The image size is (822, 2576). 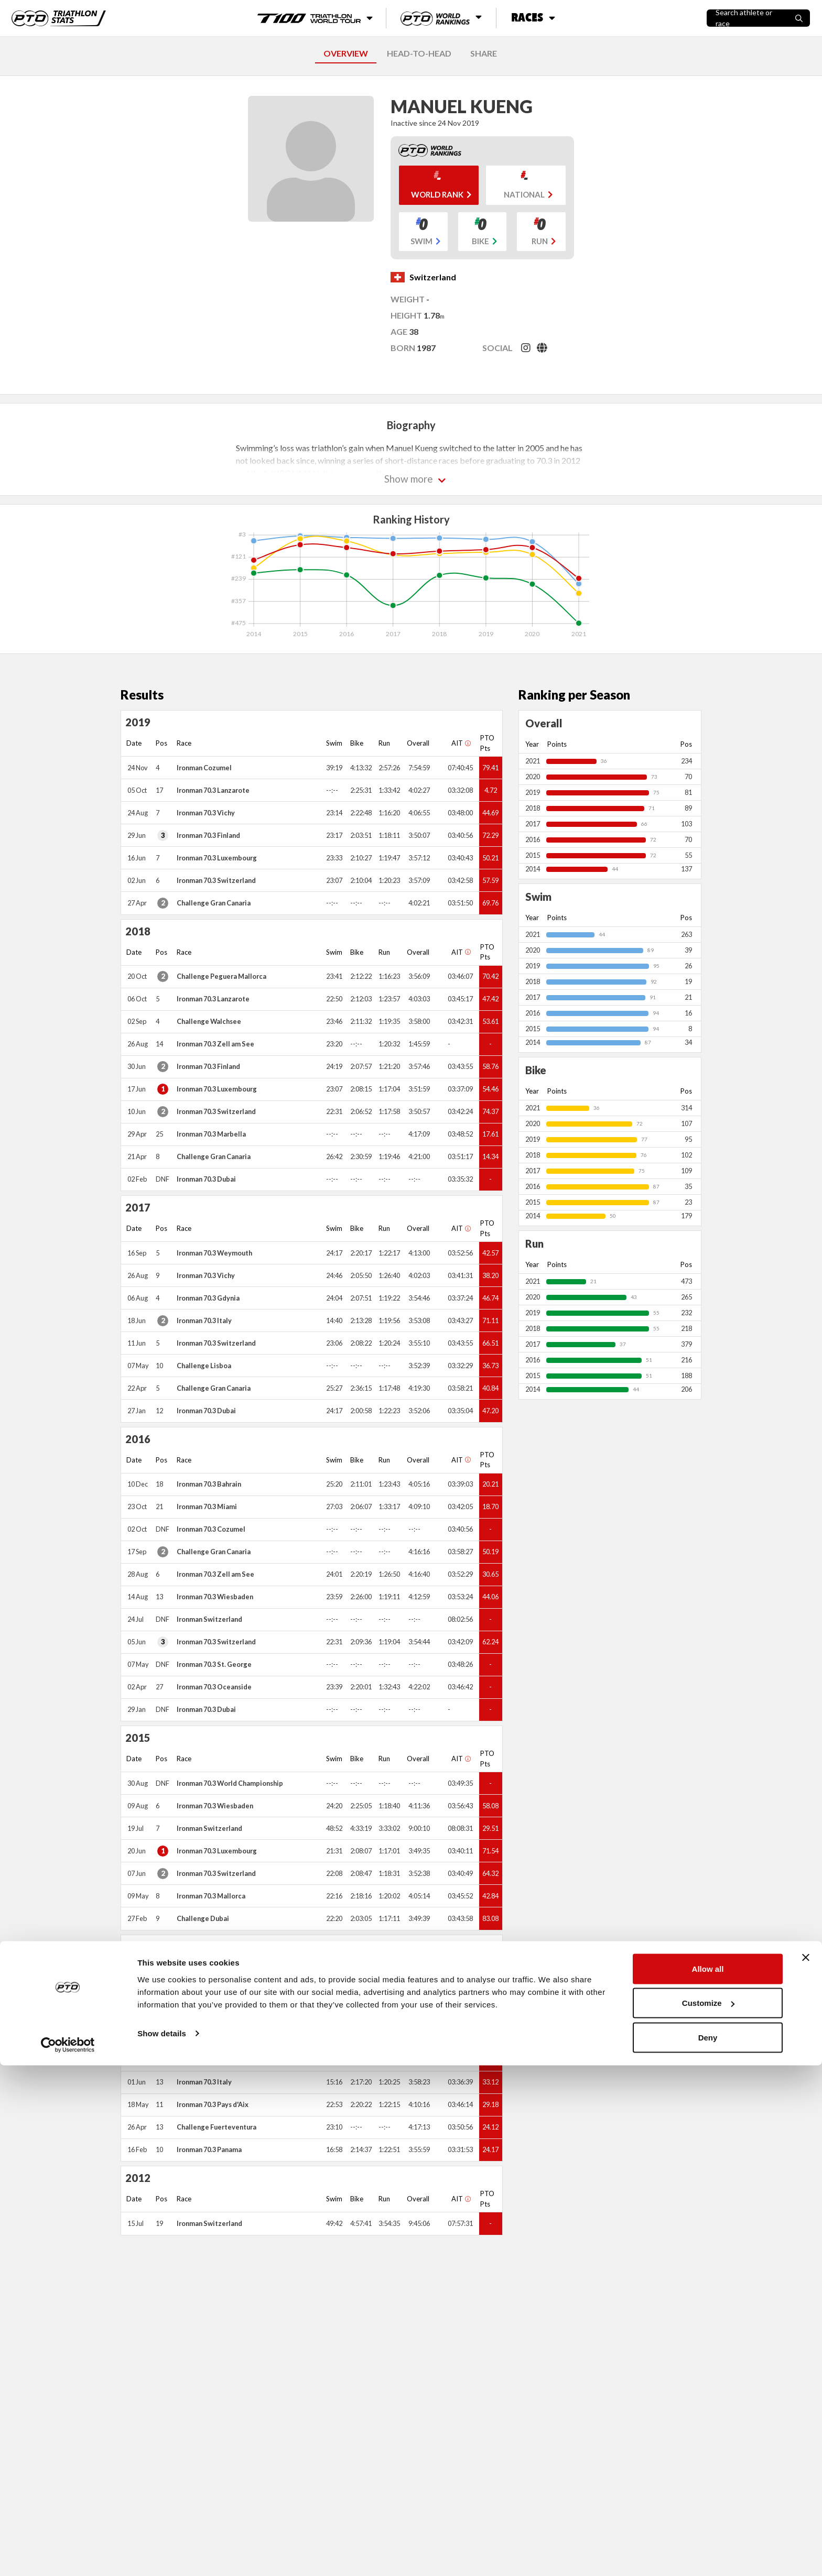 I want to click on Show details, so click(x=161, y=2543).